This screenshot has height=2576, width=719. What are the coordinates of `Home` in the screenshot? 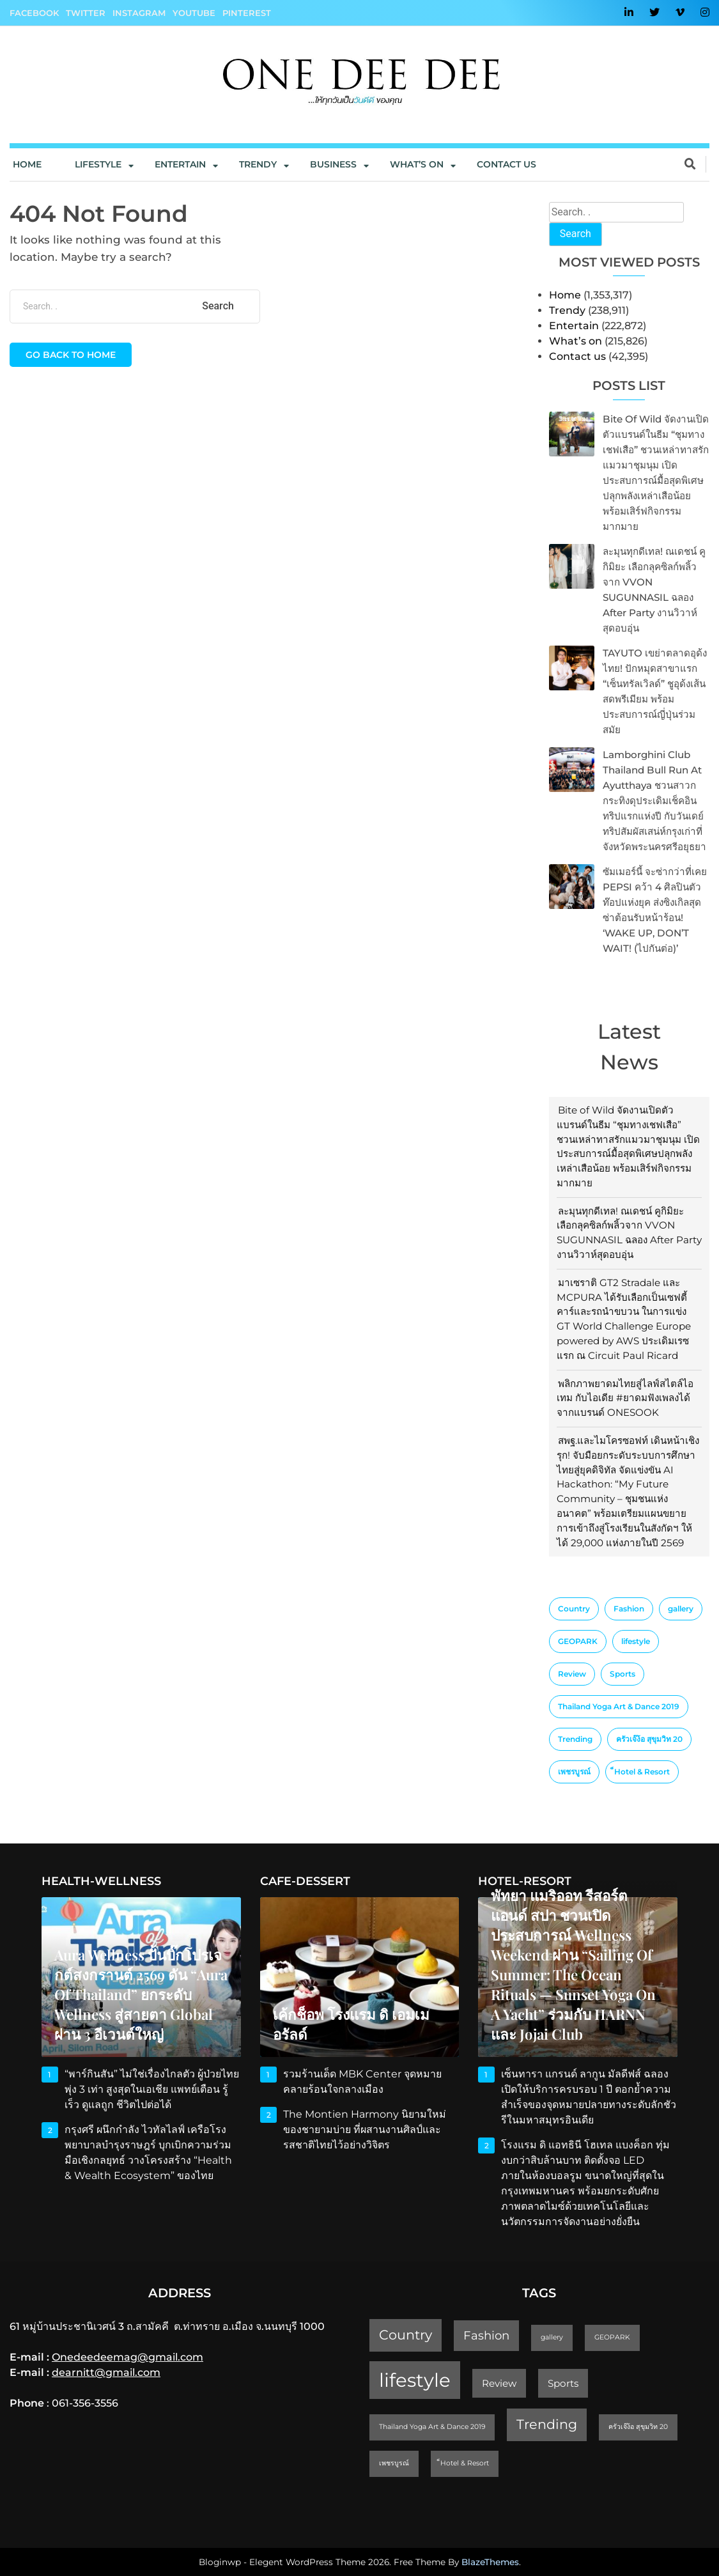 It's located at (27, 164).